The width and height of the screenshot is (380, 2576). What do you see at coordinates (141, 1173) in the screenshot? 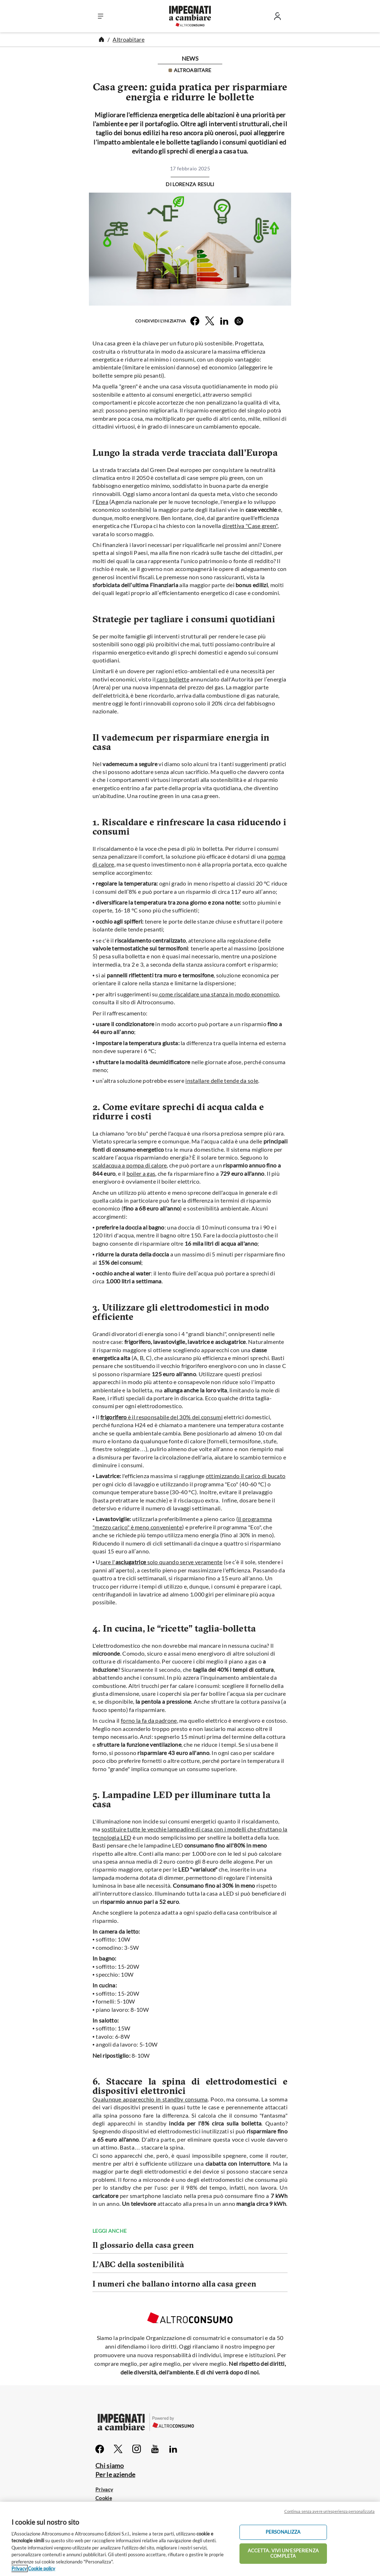
I see `boiler a gas` at bounding box center [141, 1173].